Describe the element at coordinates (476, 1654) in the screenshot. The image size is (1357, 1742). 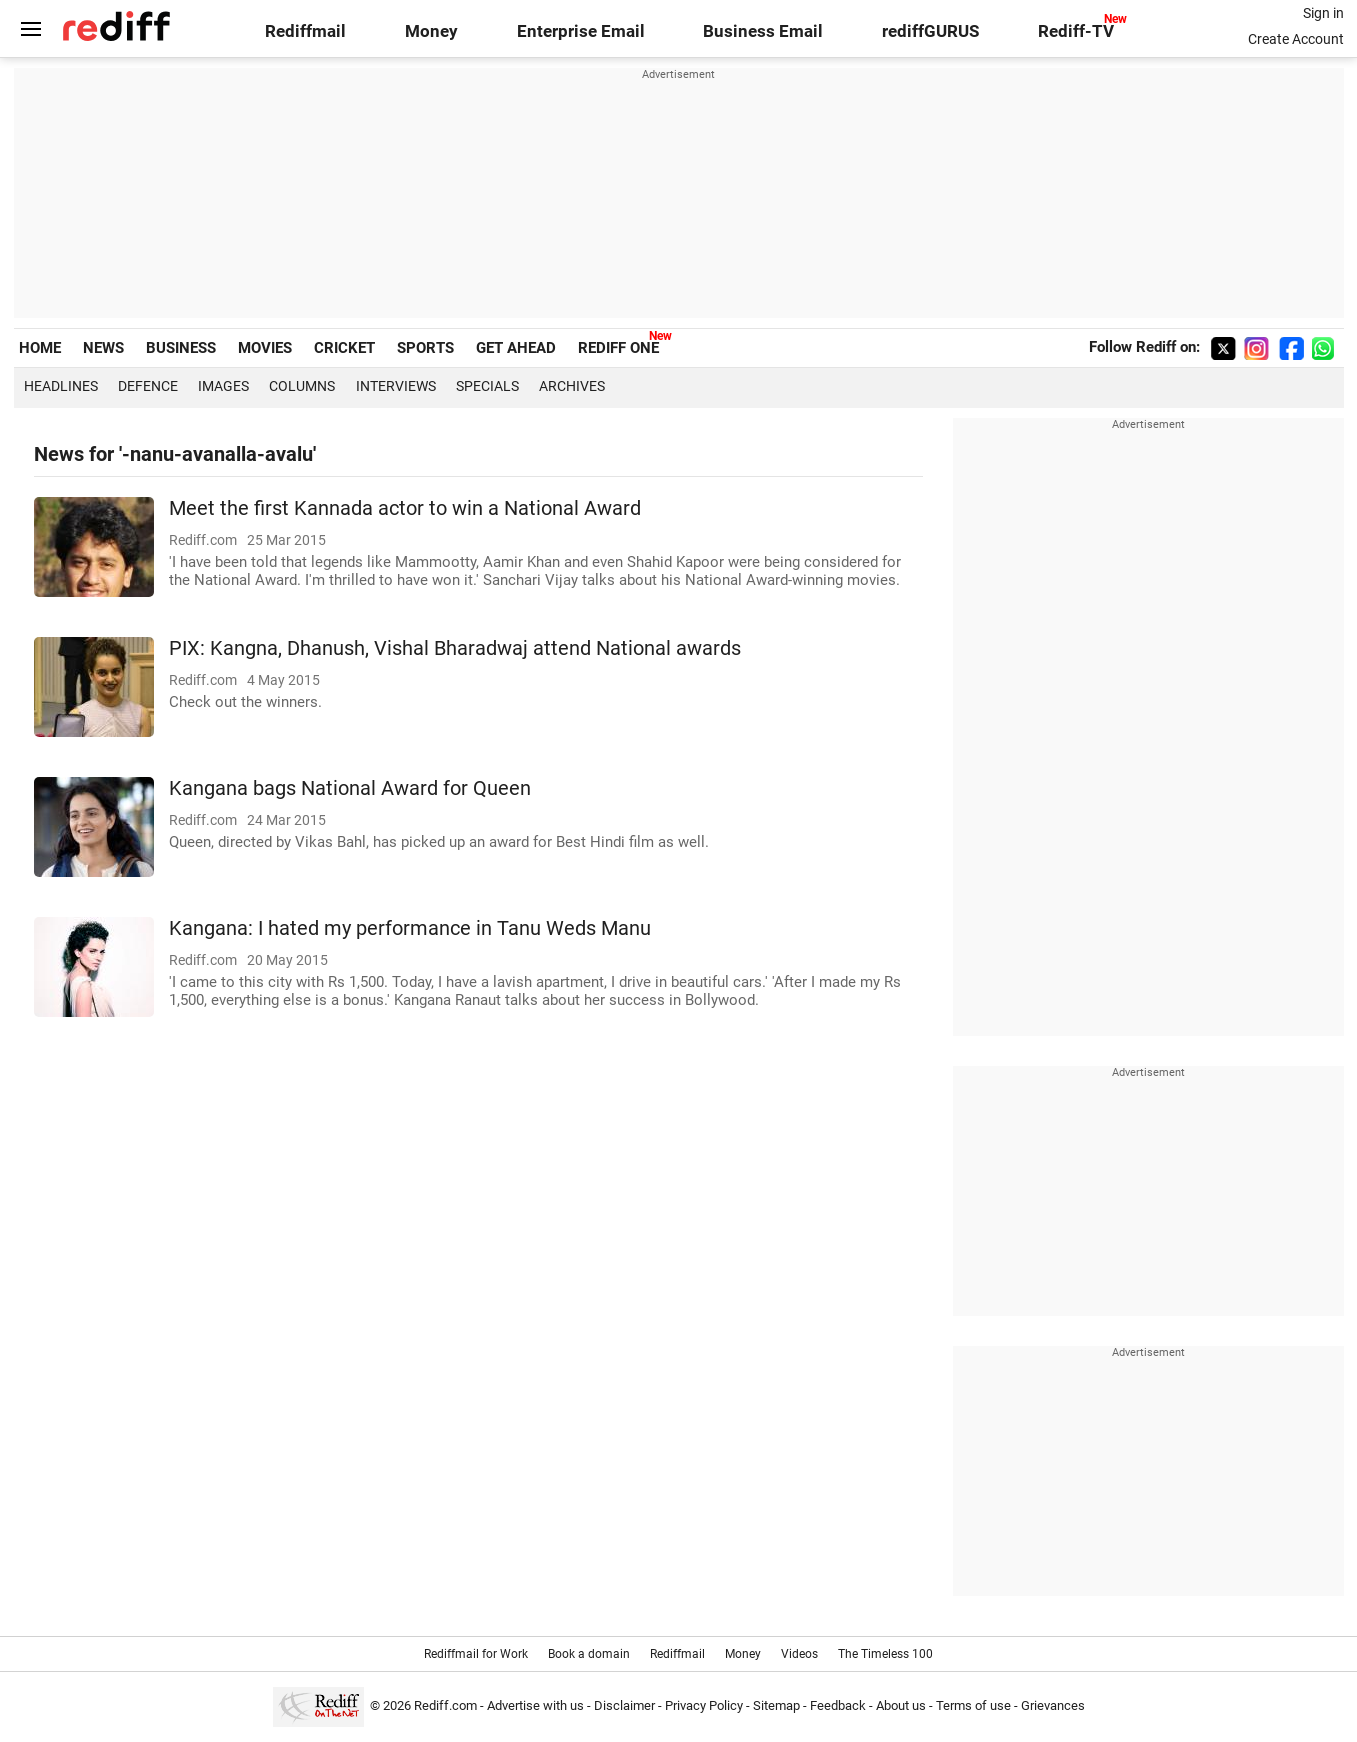
I see `Rediffmail for Work` at that location.